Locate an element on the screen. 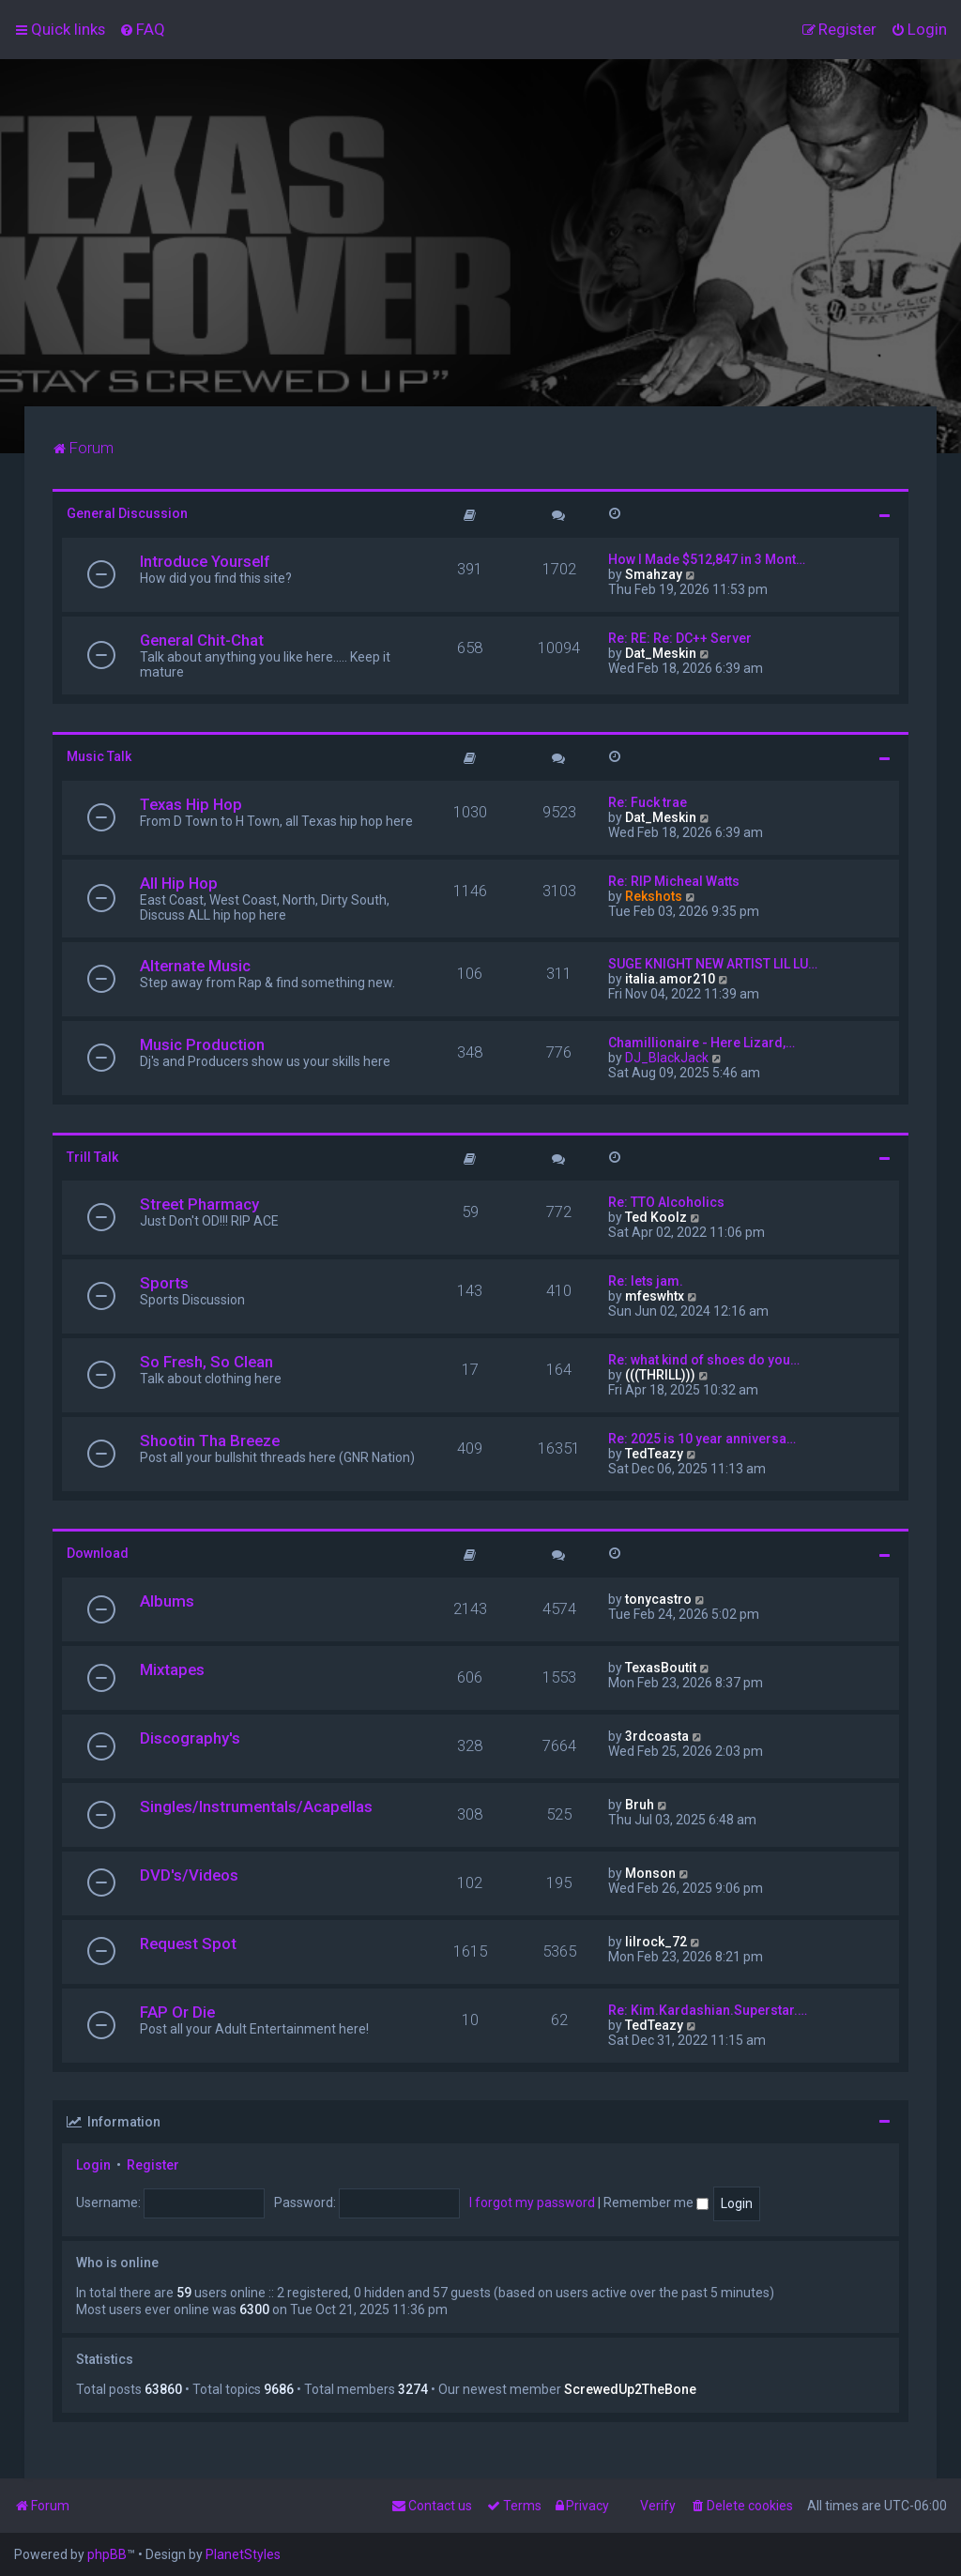  Re: RIP Micheal Watts is located at coordinates (674, 881).